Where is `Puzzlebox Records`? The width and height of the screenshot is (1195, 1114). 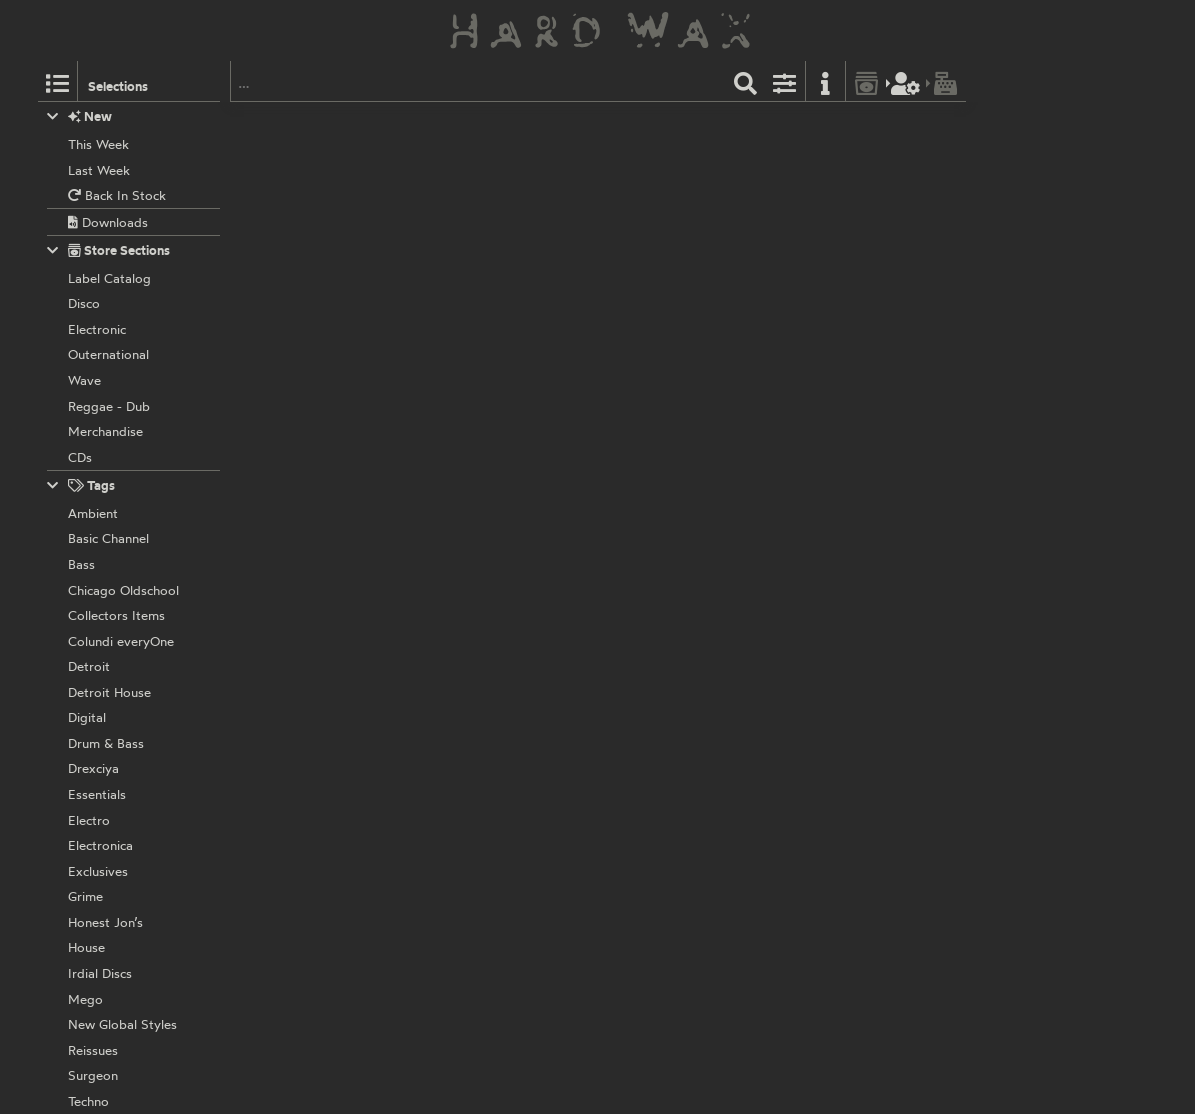
Puzzlebox Records is located at coordinates (495, 338).